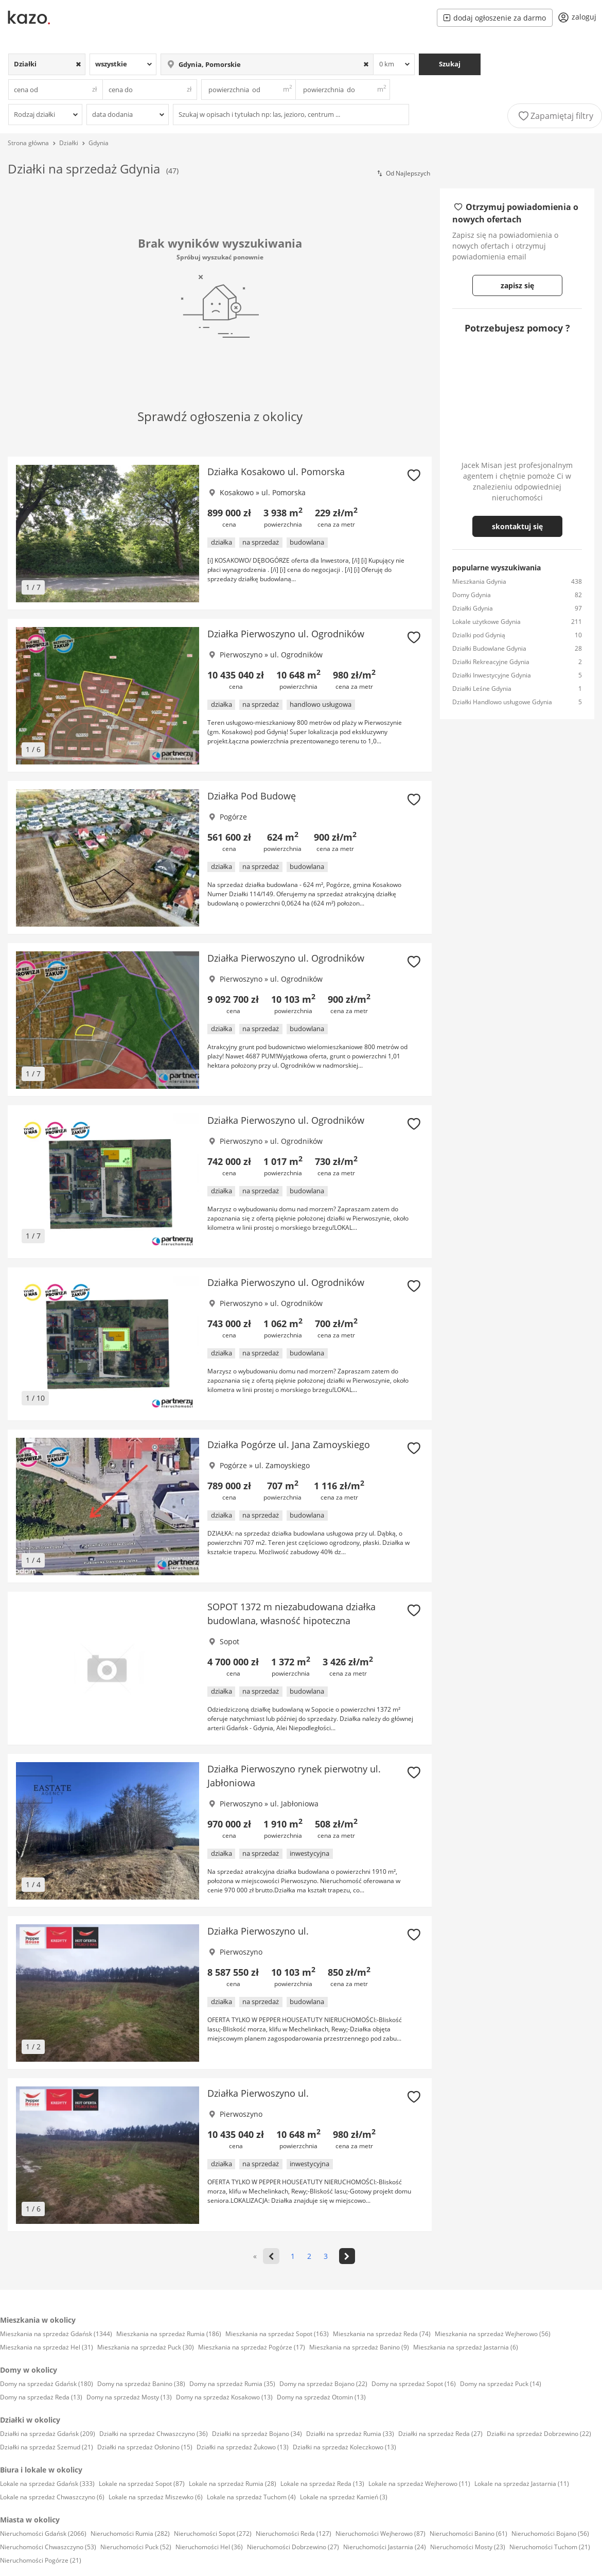 This screenshot has height=2576, width=602. I want to click on Działki Inwestycyjne Gdynia, so click(491, 675).